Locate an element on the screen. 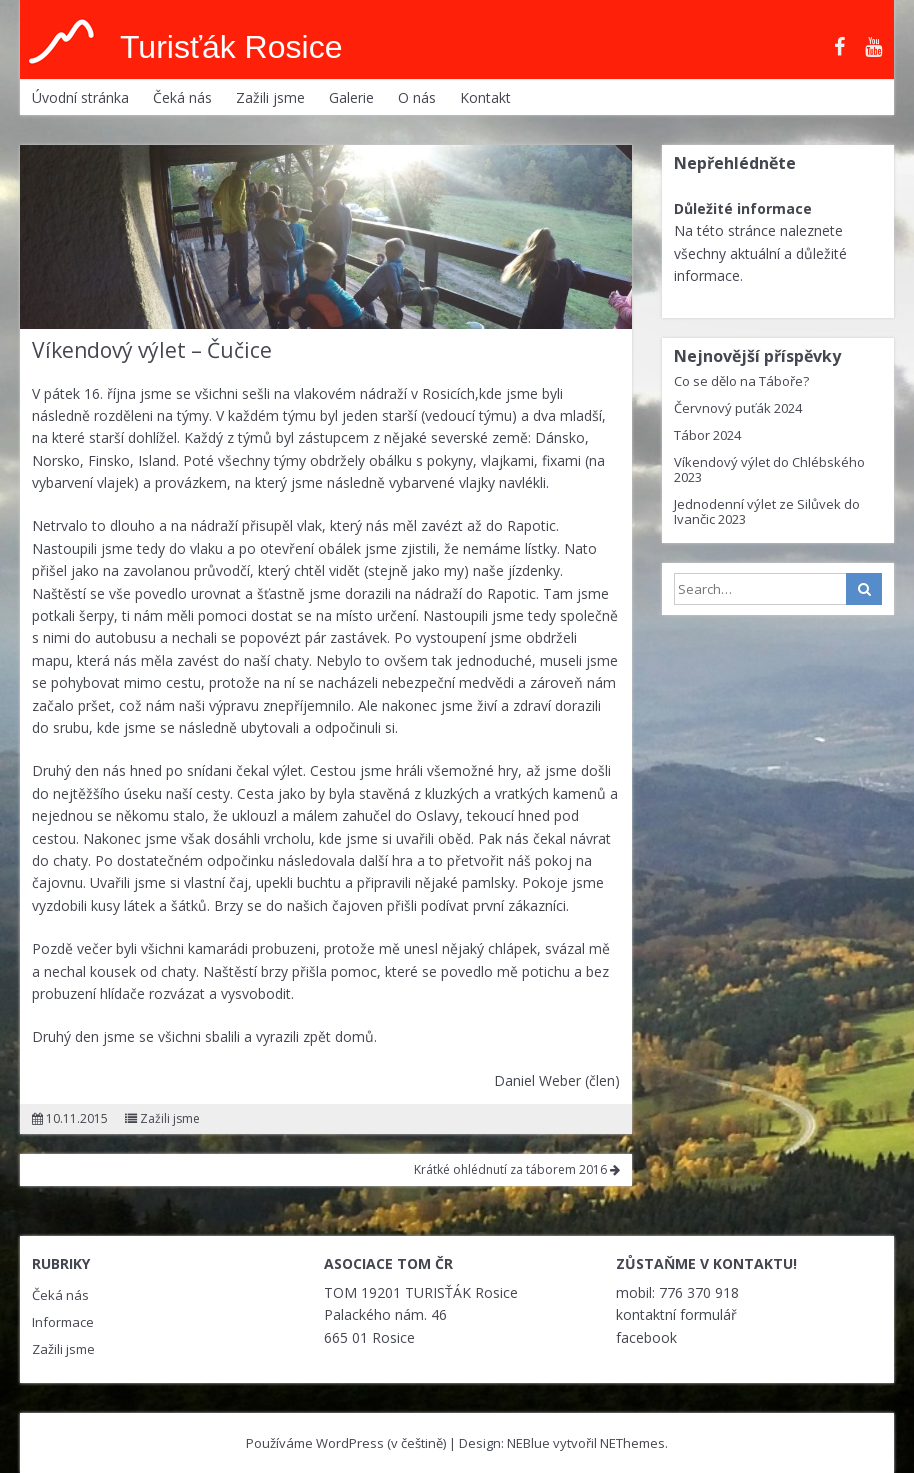 Image resolution: width=914 pixels, height=1473 pixels. Zažili jsme is located at coordinates (270, 97).